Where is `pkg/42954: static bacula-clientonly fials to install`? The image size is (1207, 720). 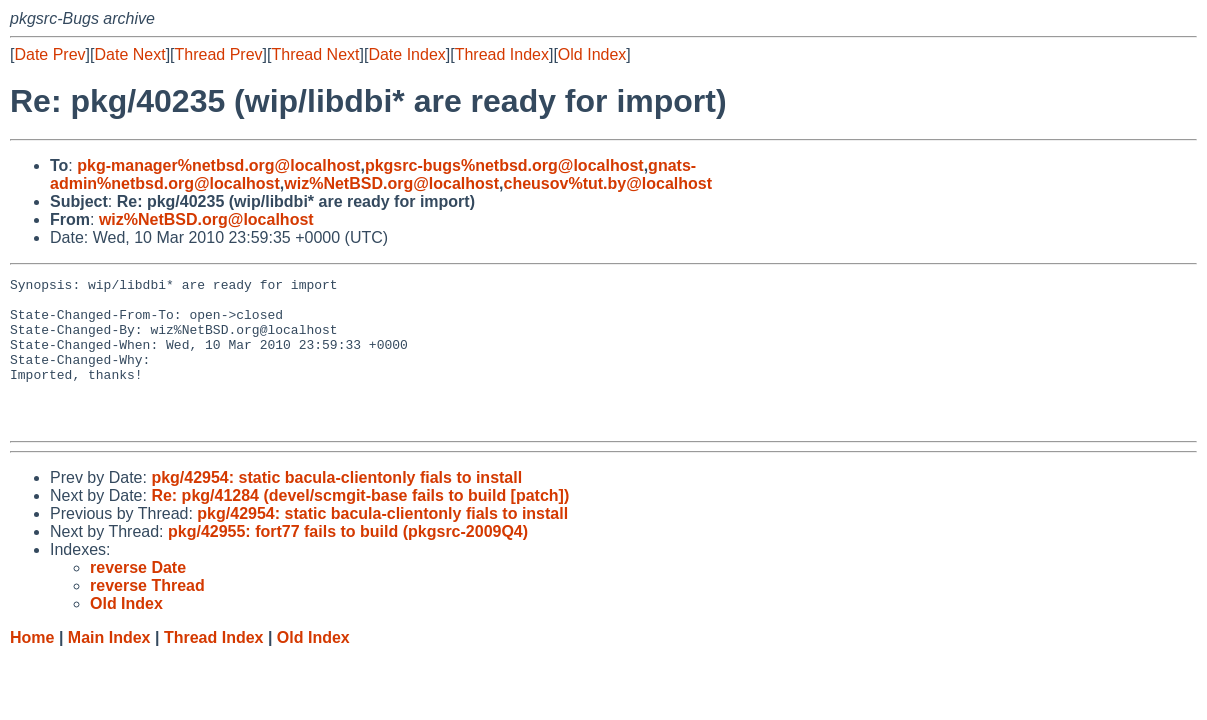
pkg/42954: static bacula-clientonly fials to install is located at coordinates (336, 507).